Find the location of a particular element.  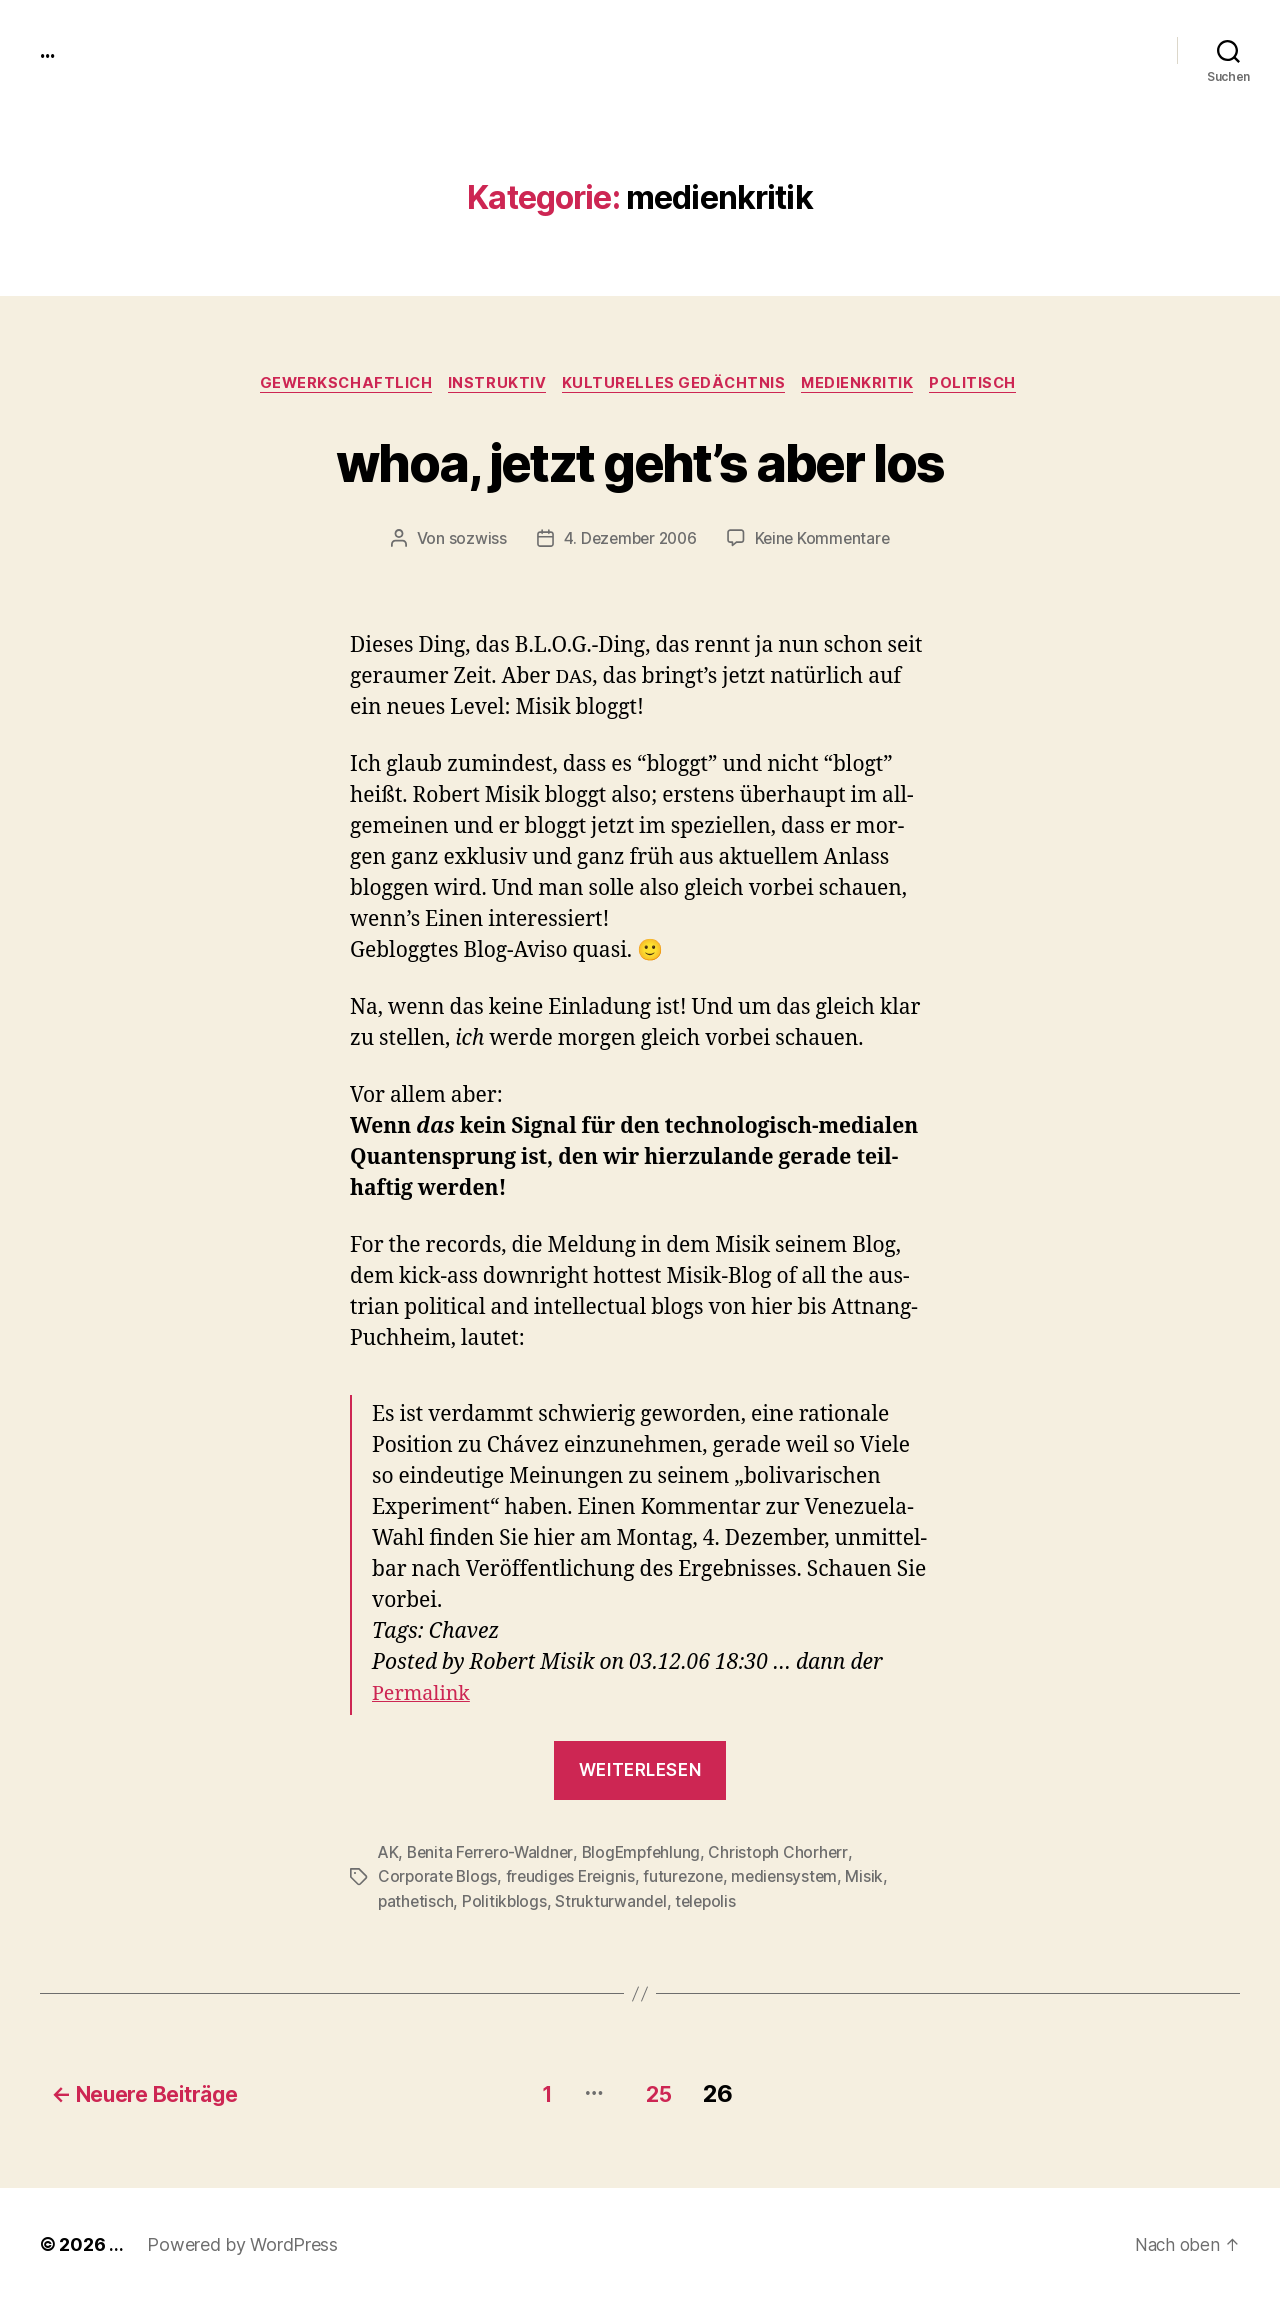

medienkritik is located at coordinates (865, 385).